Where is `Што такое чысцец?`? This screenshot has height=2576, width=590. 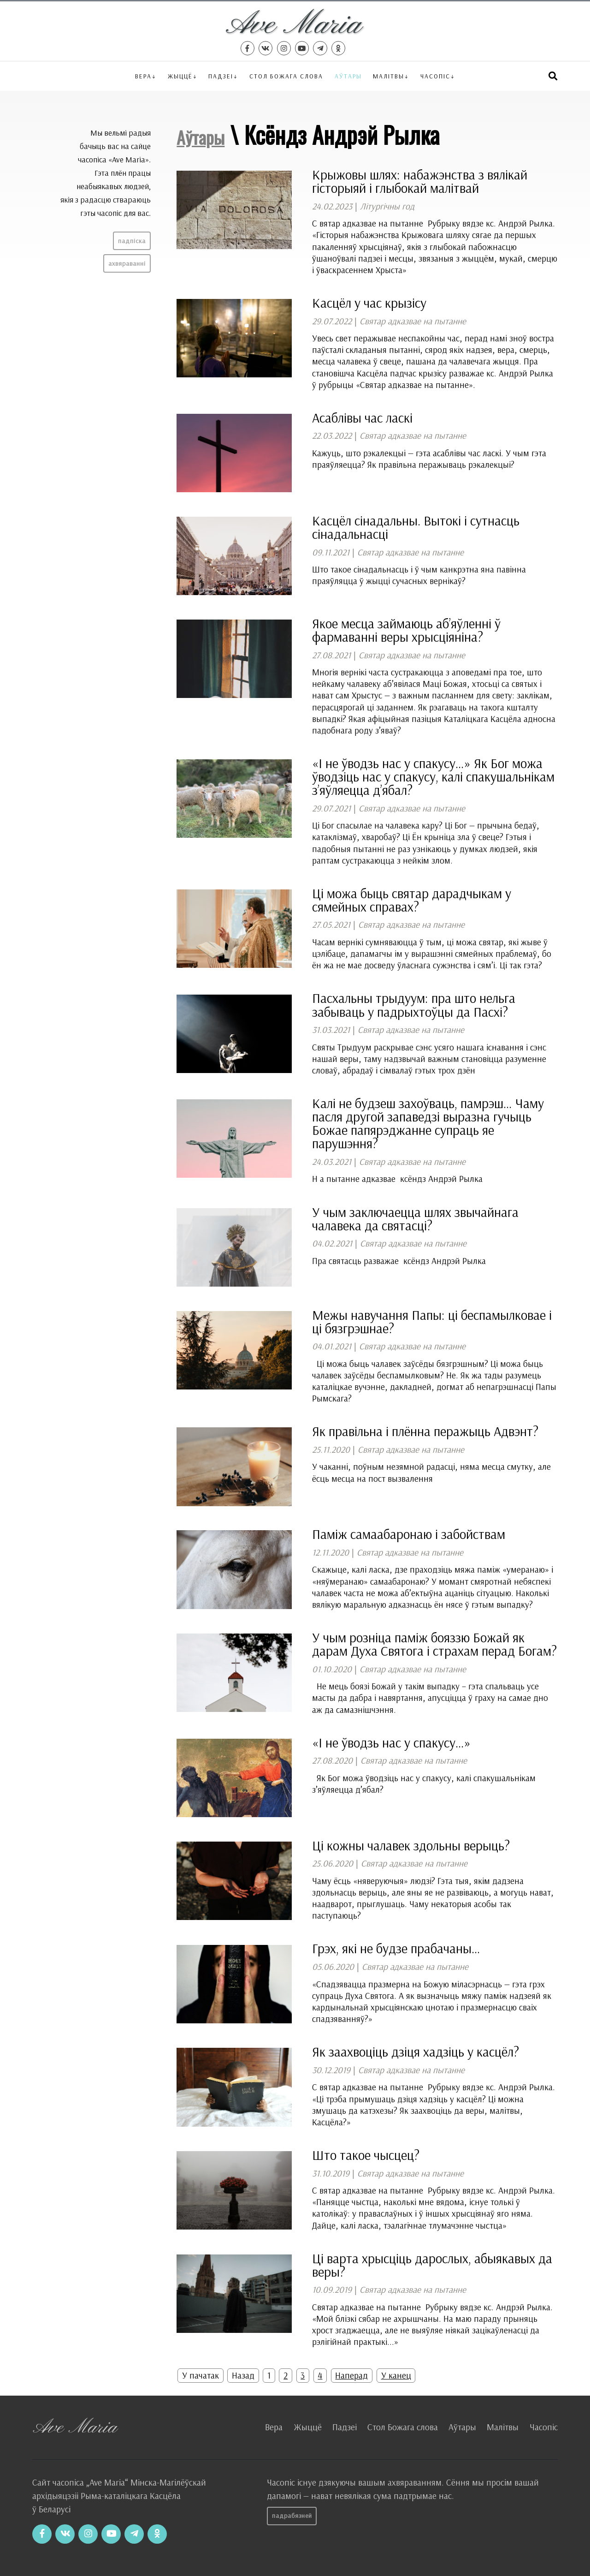 Што такое чысцец? is located at coordinates (365, 2155).